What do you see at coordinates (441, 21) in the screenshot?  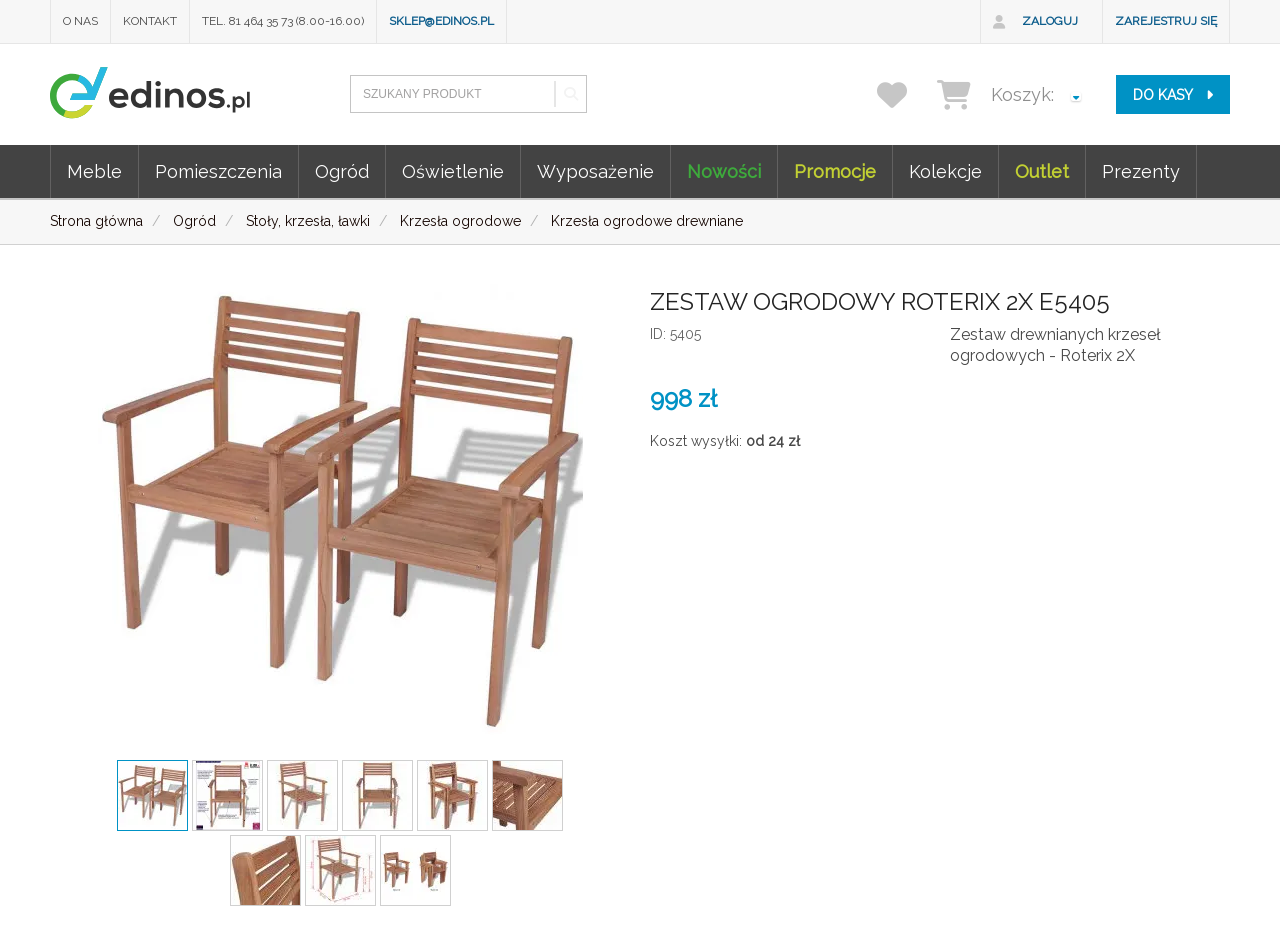 I see `sklep@edinos.pl` at bounding box center [441, 21].